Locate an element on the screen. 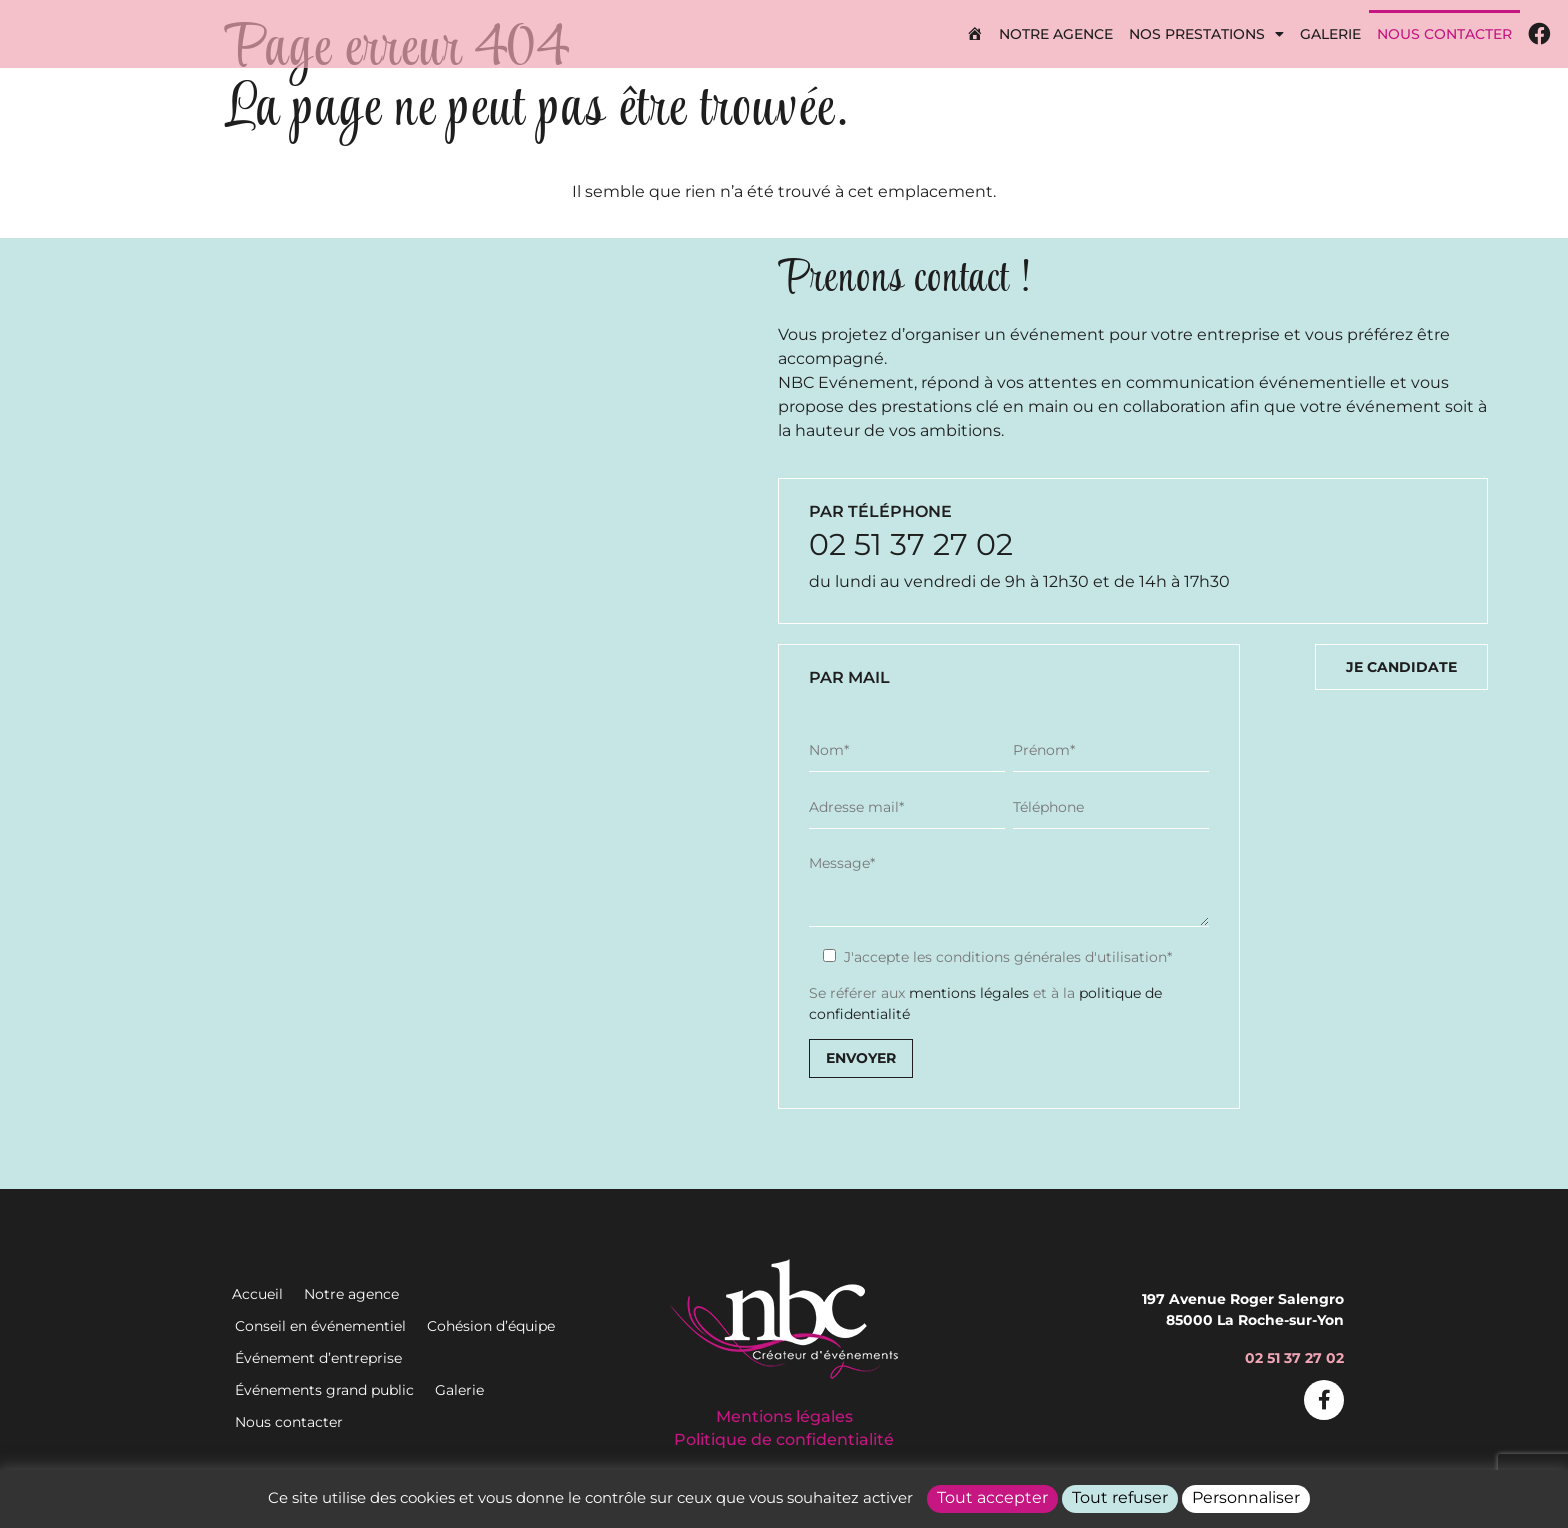 The height and width of the screenshot is (1528, 1568). Tout refuser [Cookies : Tout refuser] is located at coordinates (1120, 1497).